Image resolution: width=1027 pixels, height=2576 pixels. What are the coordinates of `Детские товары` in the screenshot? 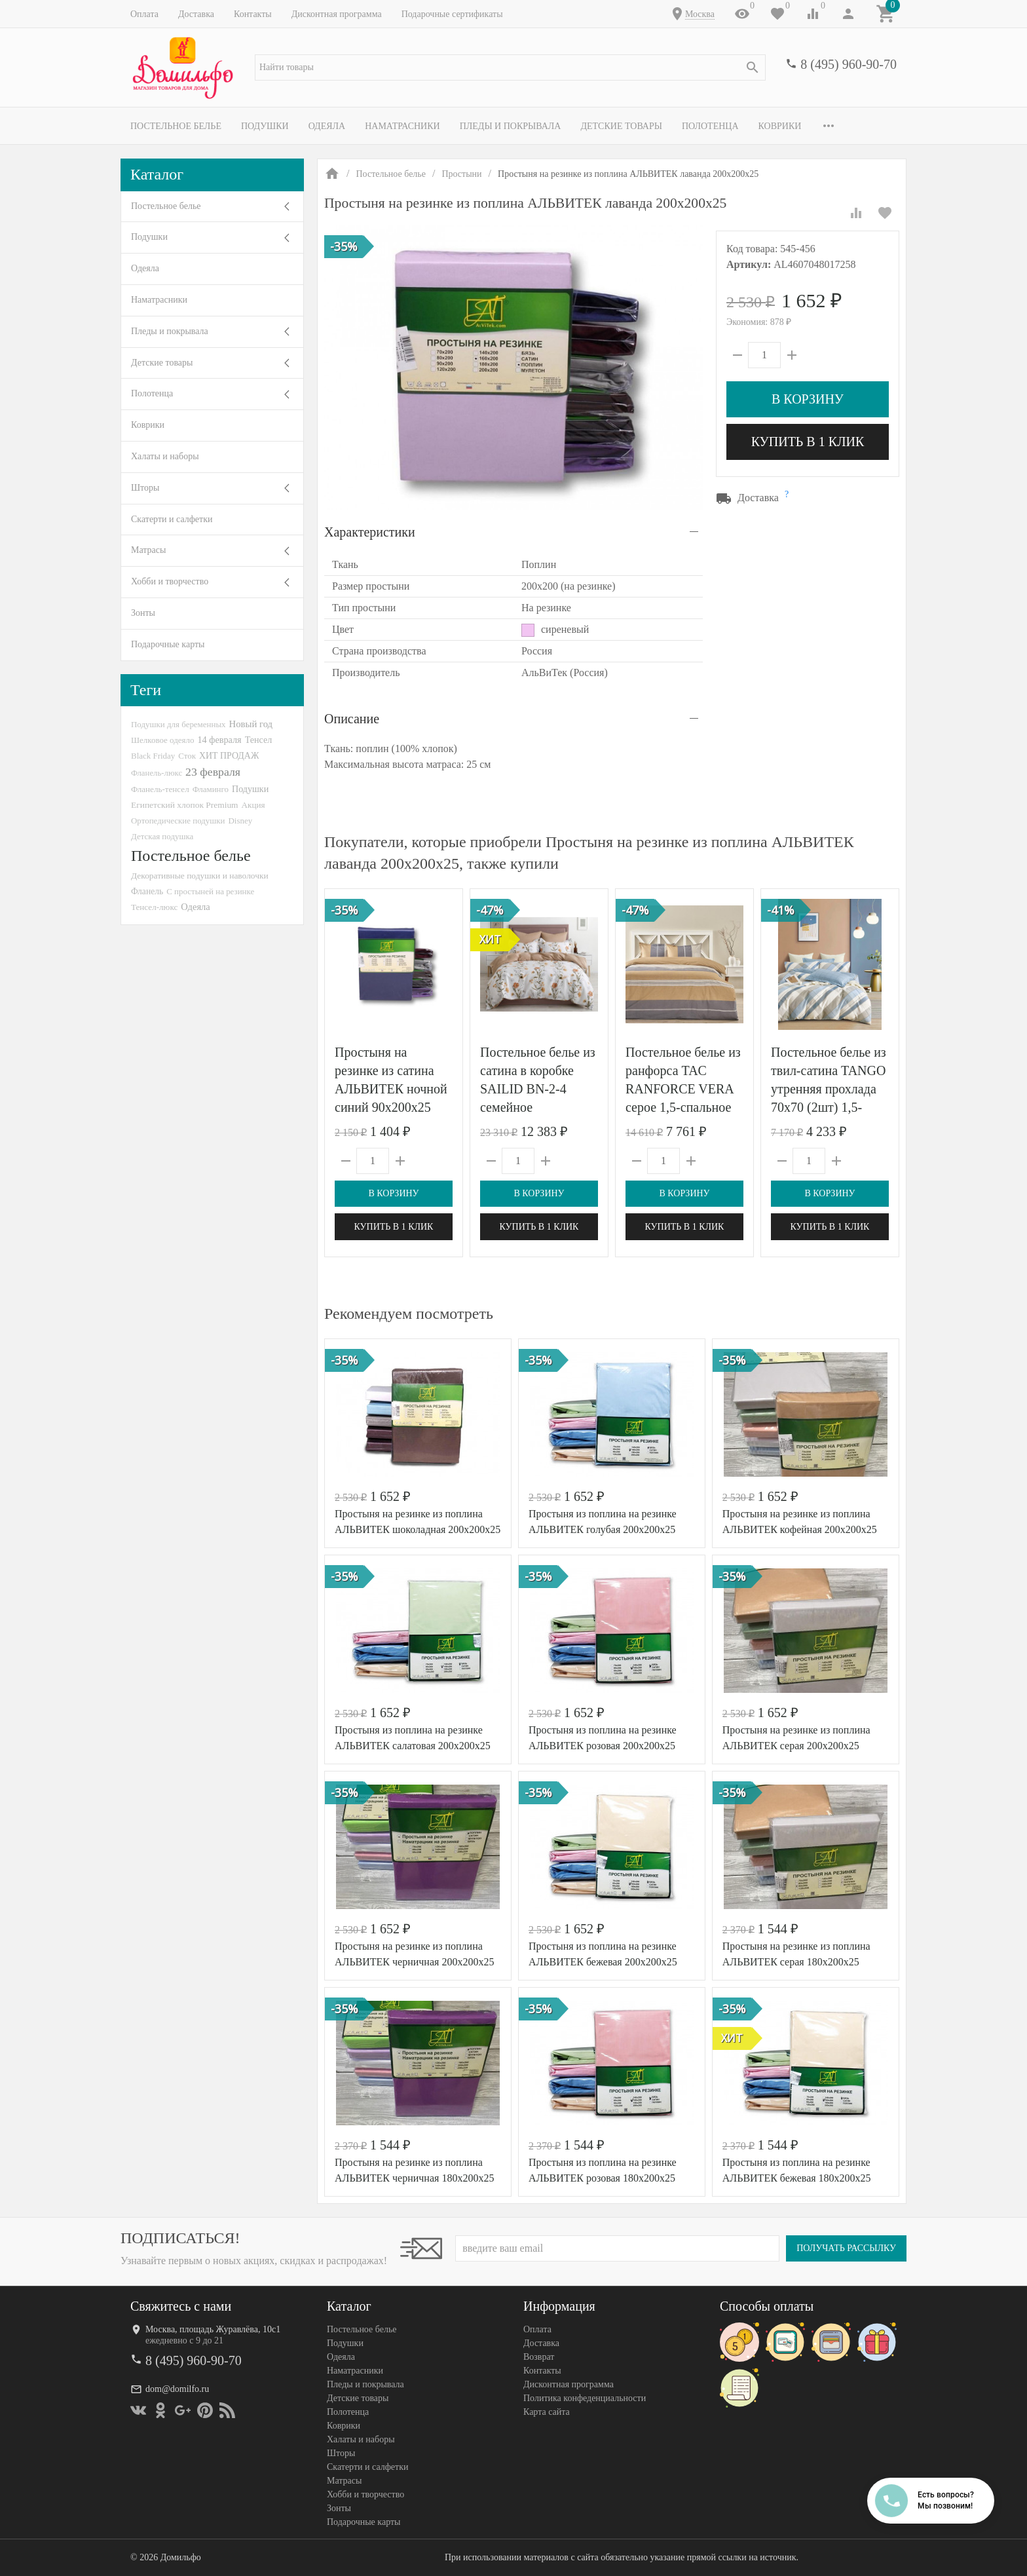 It's located at (621, 126).